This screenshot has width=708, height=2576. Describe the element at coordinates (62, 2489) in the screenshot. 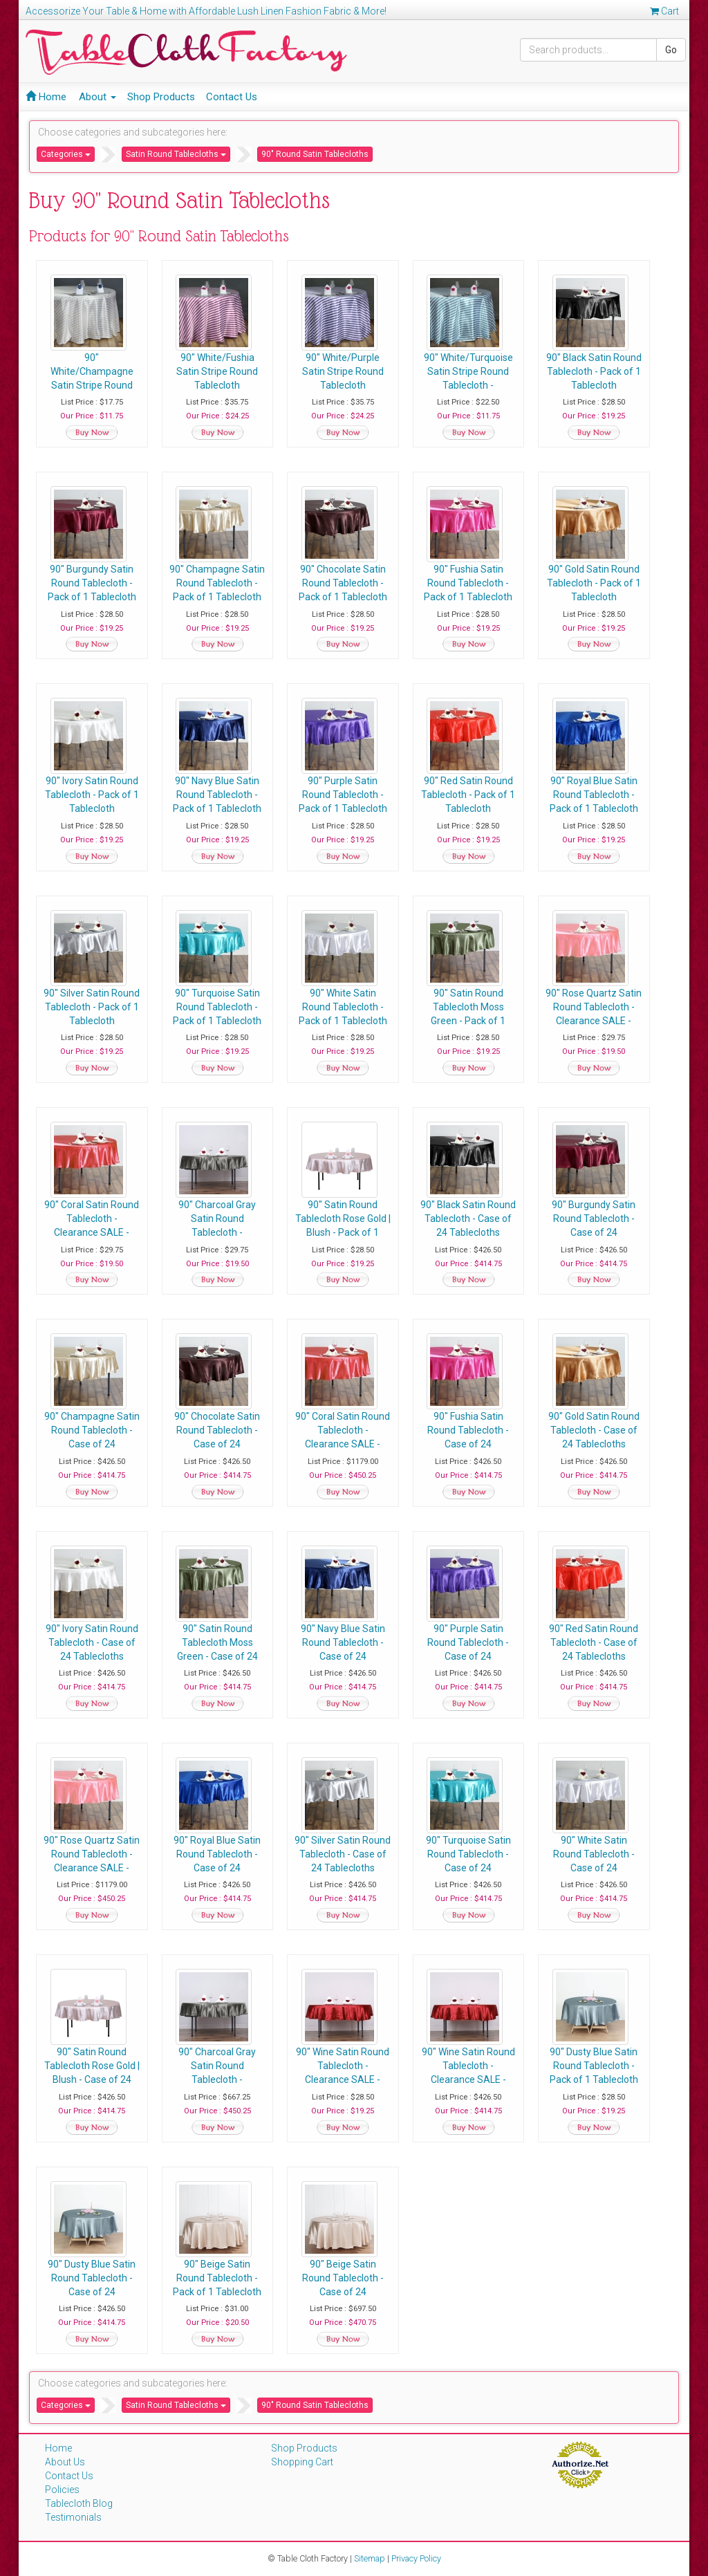

I see `Policies` at that location.